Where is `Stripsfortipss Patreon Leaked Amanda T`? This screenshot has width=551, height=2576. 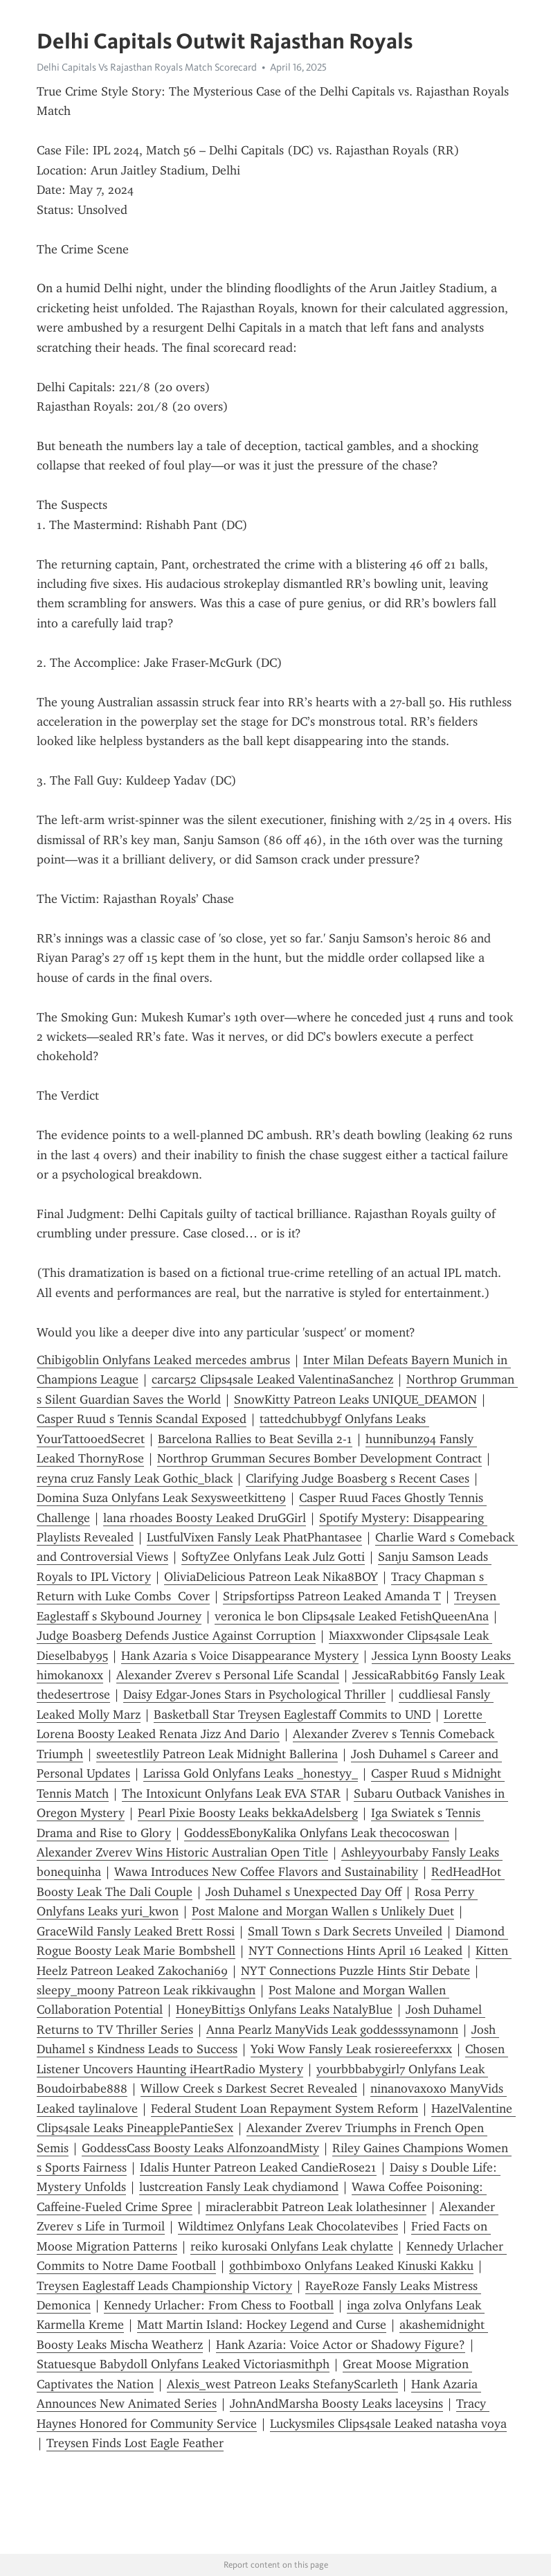
Stripsfortipss Patreon Leaked Amanda T is located at coordinates (332, 1596).